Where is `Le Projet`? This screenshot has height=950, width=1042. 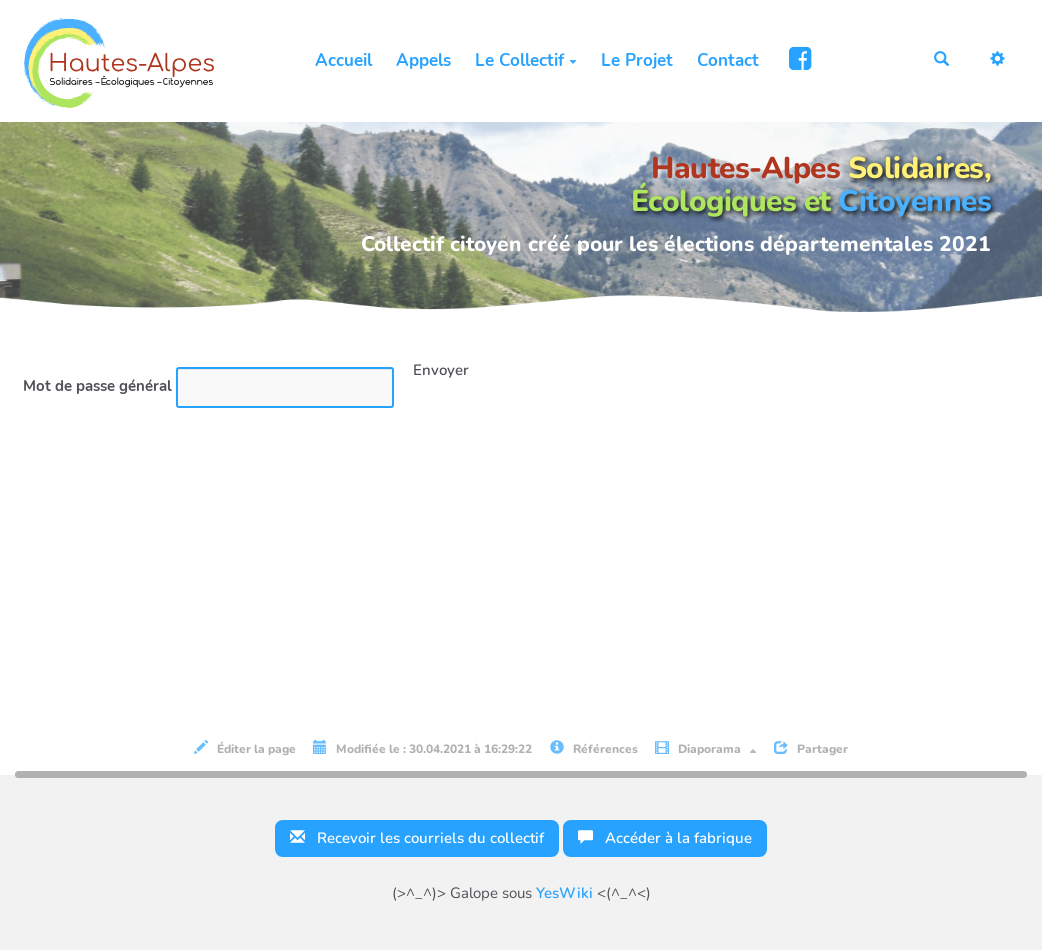
Le Projet is located at coordinates (637, 60).